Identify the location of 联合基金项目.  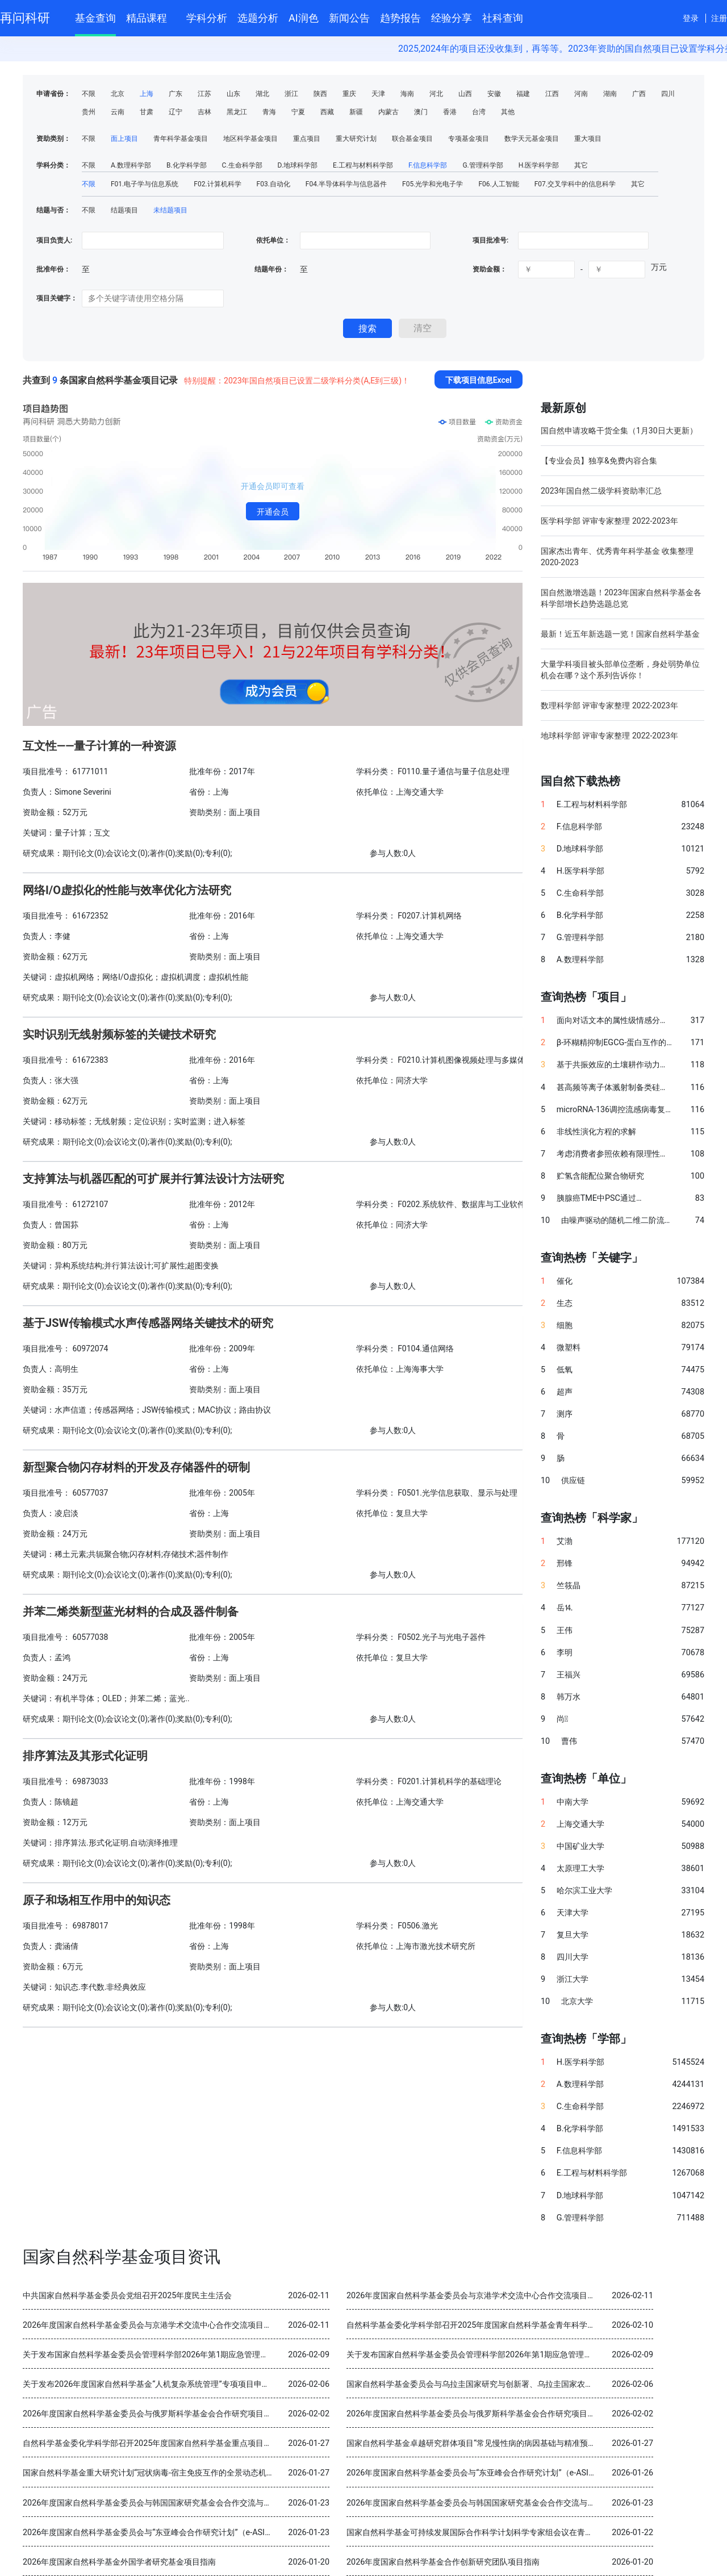
(412, 139).